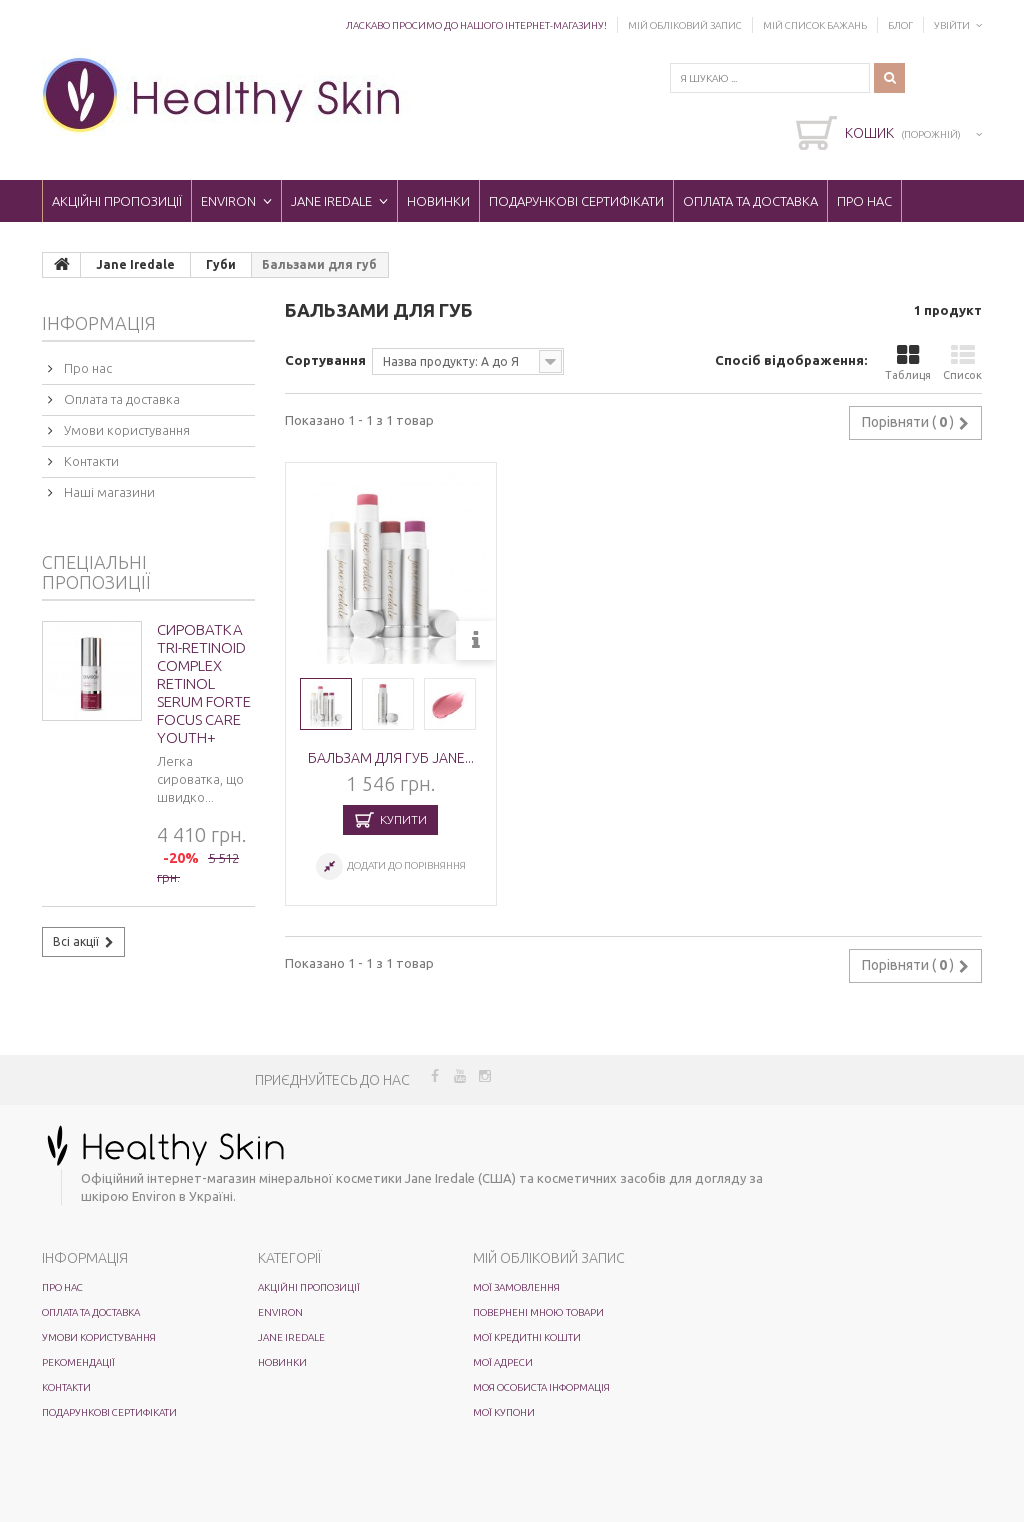 Image resolution: width=1024 pixels, height=1522 pixels. What do you see at coordinates (108, 492) in the screenshot?
I see `Наші магазини` at bounding box center [108, 492].